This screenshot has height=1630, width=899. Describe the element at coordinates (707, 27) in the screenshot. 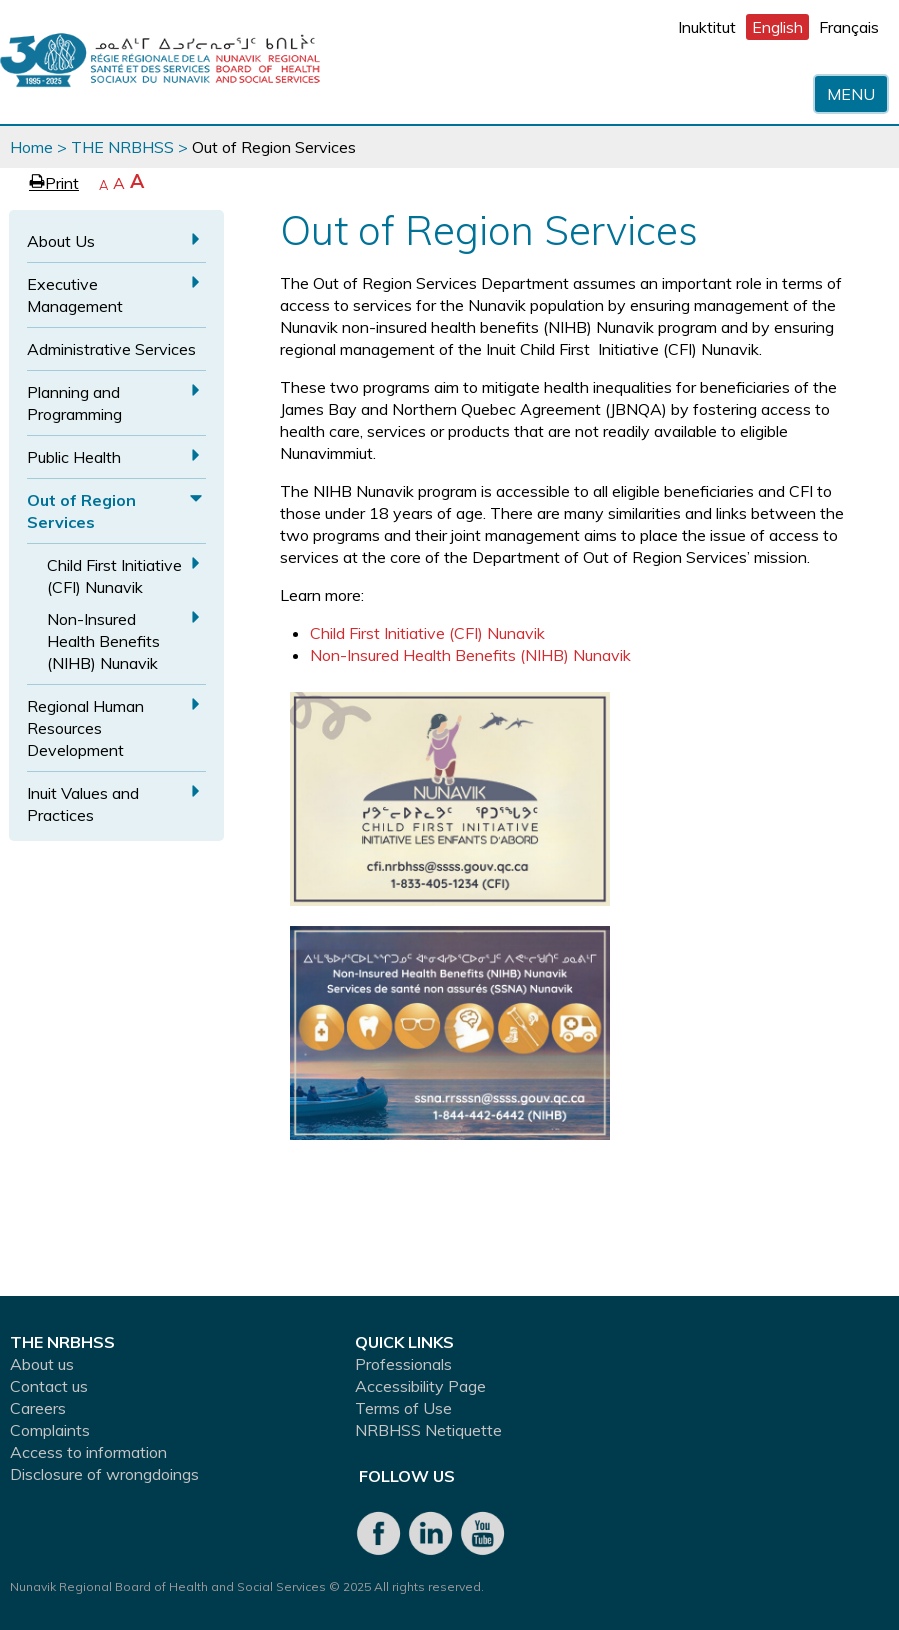

I see `Inuktitut` at that location.